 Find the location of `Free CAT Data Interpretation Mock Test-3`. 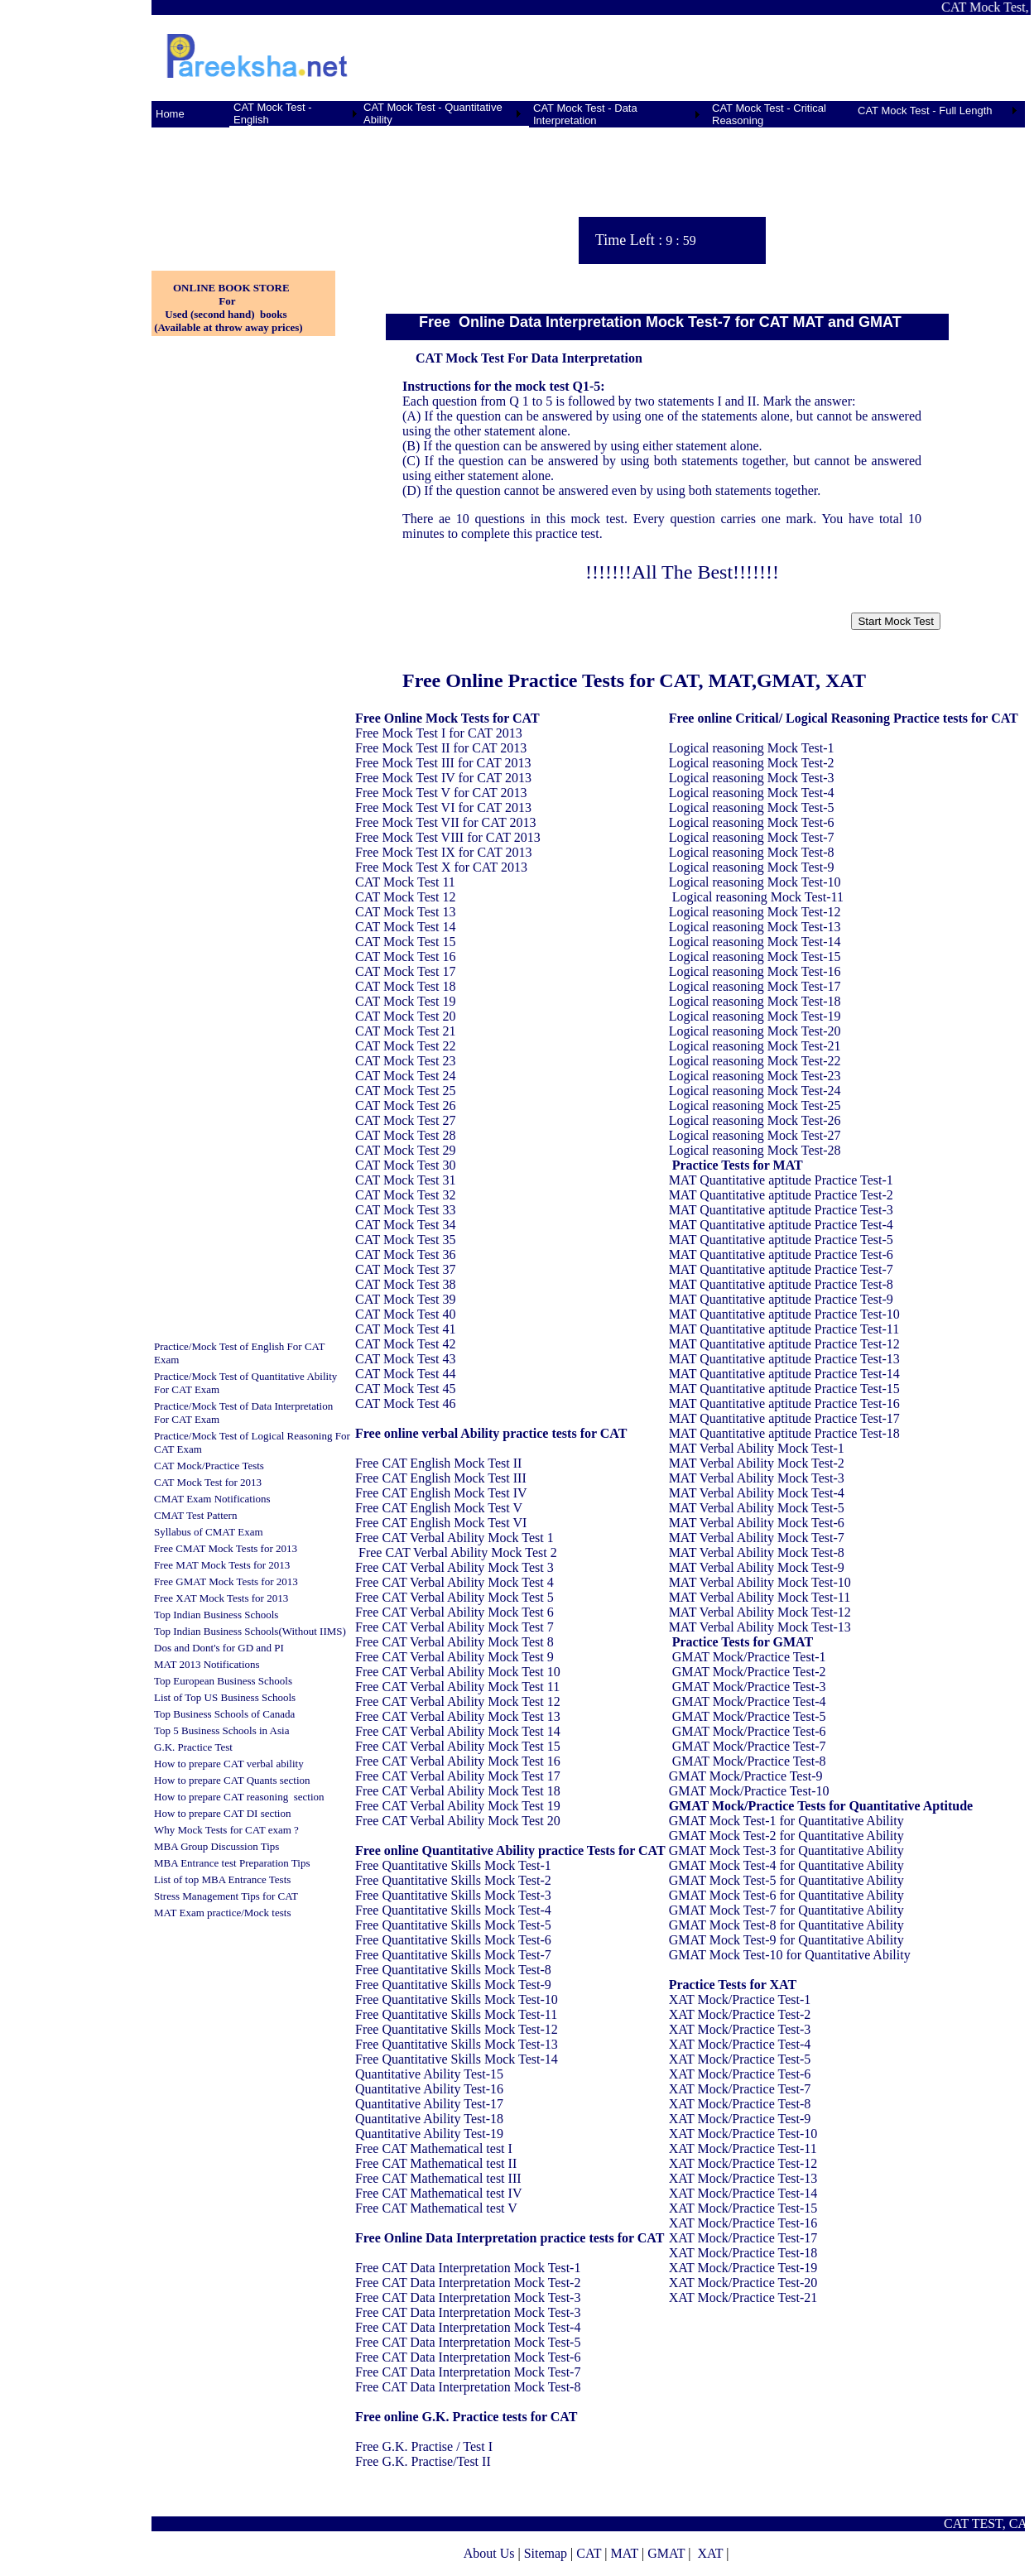

Free CAT Data Interpretation Mock Test-3 is located at coordinates (467, 2297).